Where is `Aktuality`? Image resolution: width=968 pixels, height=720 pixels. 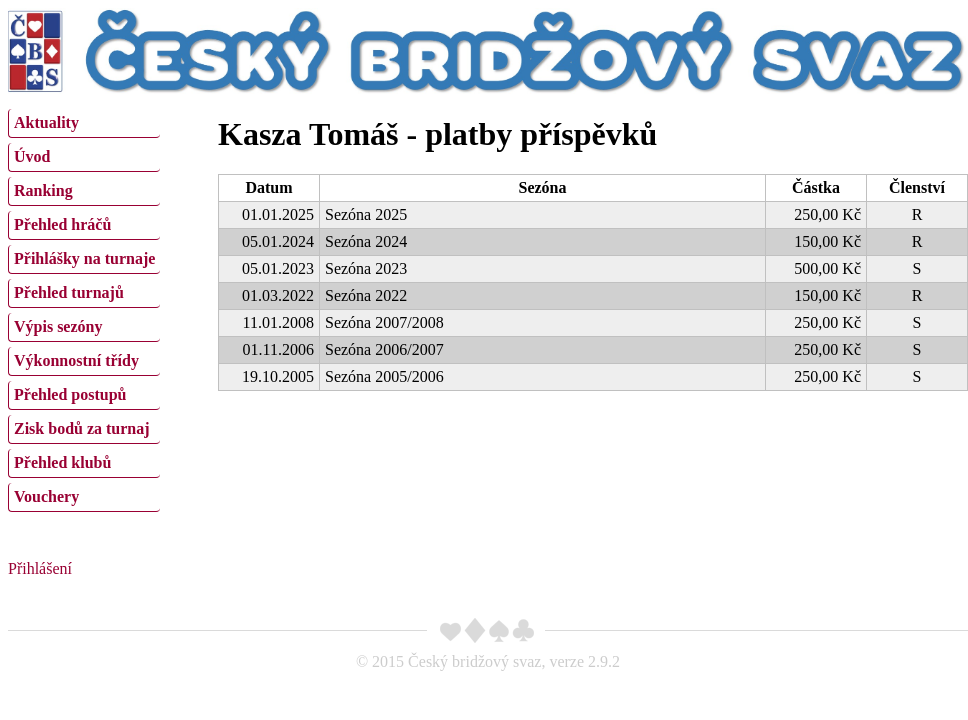 Aktuality is located at coordinates (46, 122).